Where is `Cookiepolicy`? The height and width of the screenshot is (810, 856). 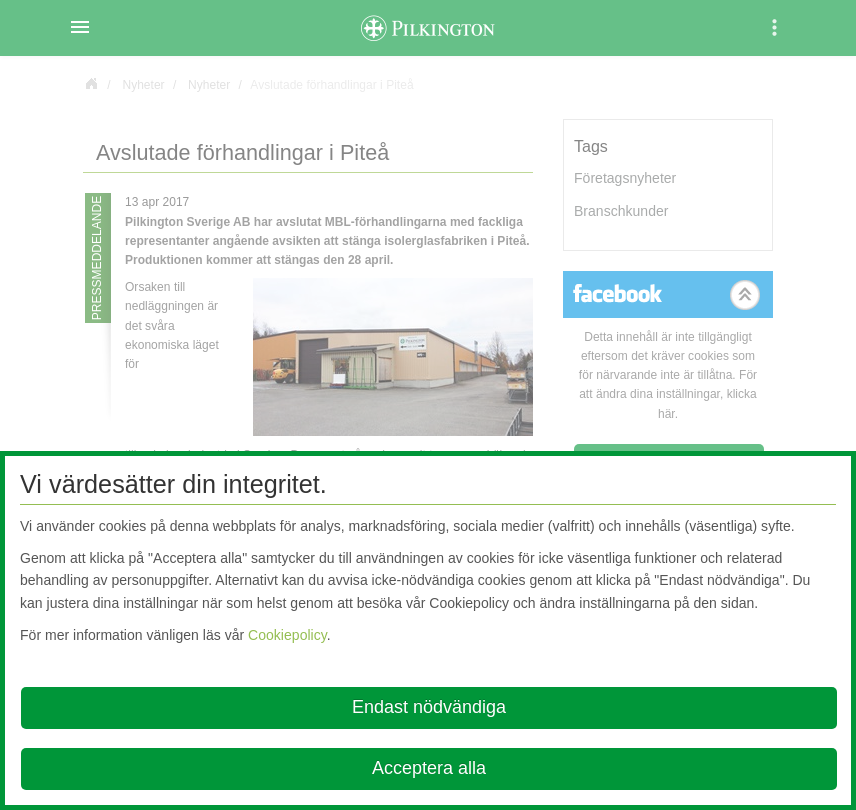
Cookiepolicy is located at coordinates (287, 635).